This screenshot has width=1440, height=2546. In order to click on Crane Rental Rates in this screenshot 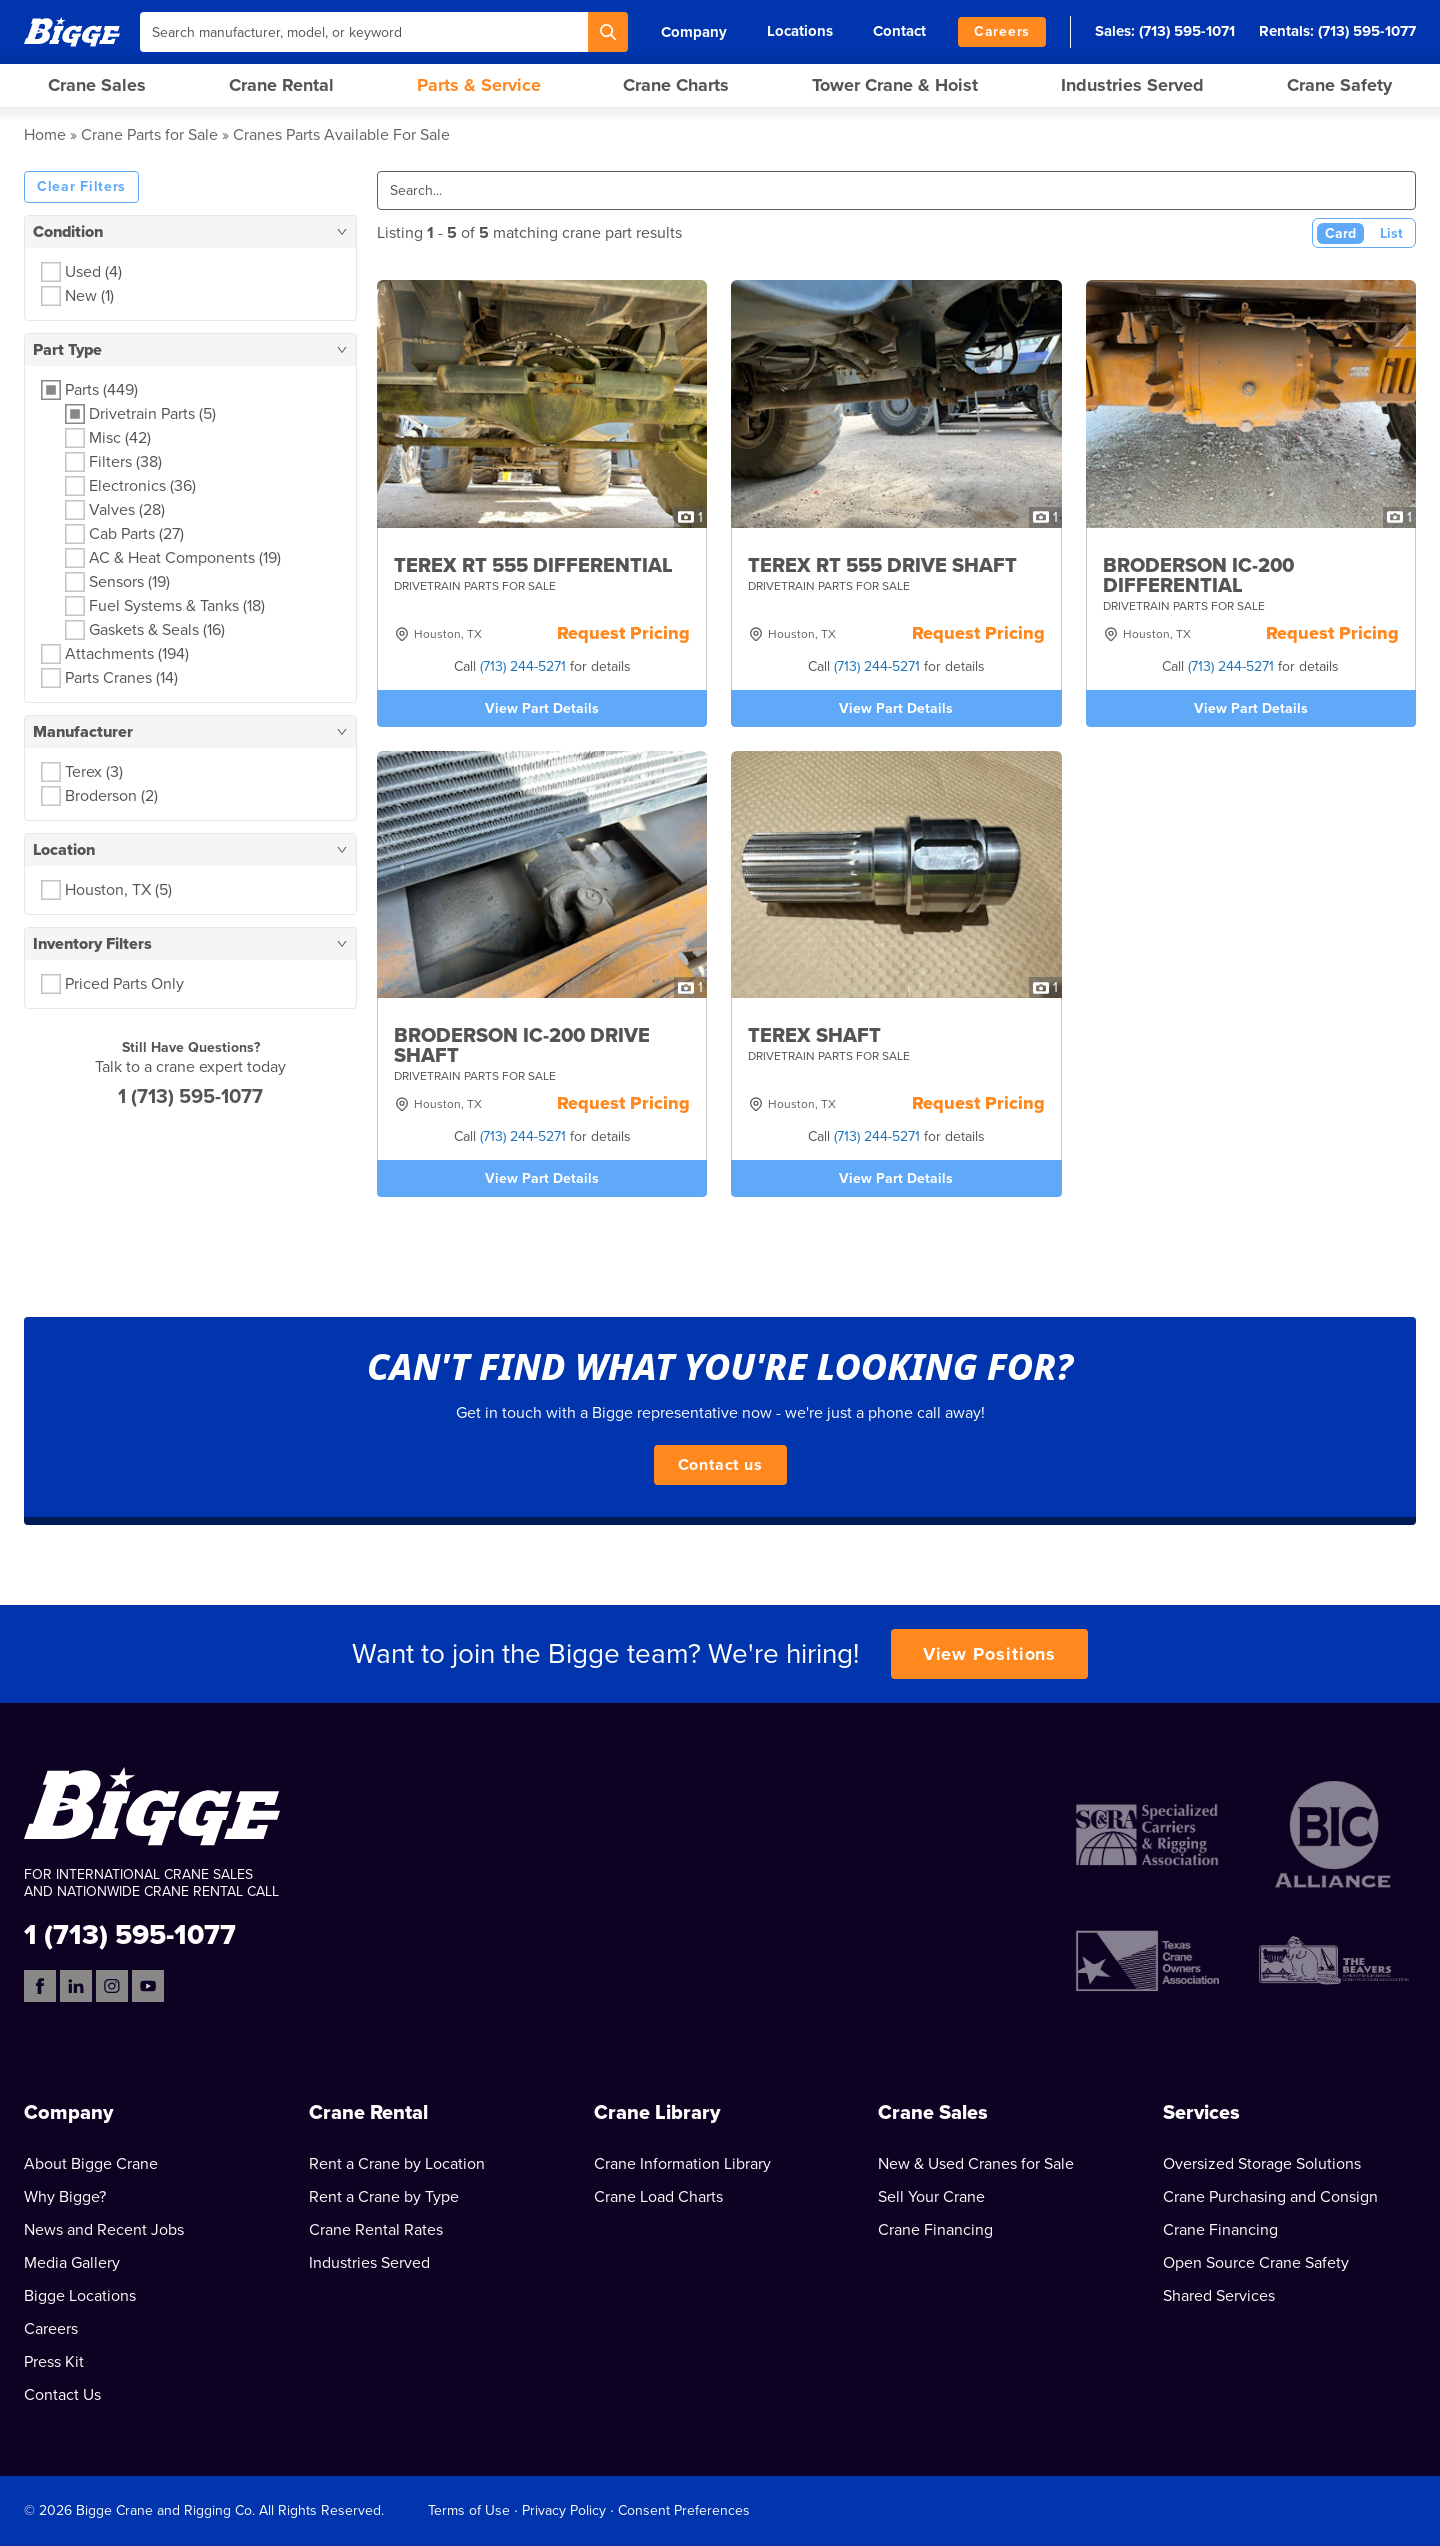, I will do `click(376, 2230)`.